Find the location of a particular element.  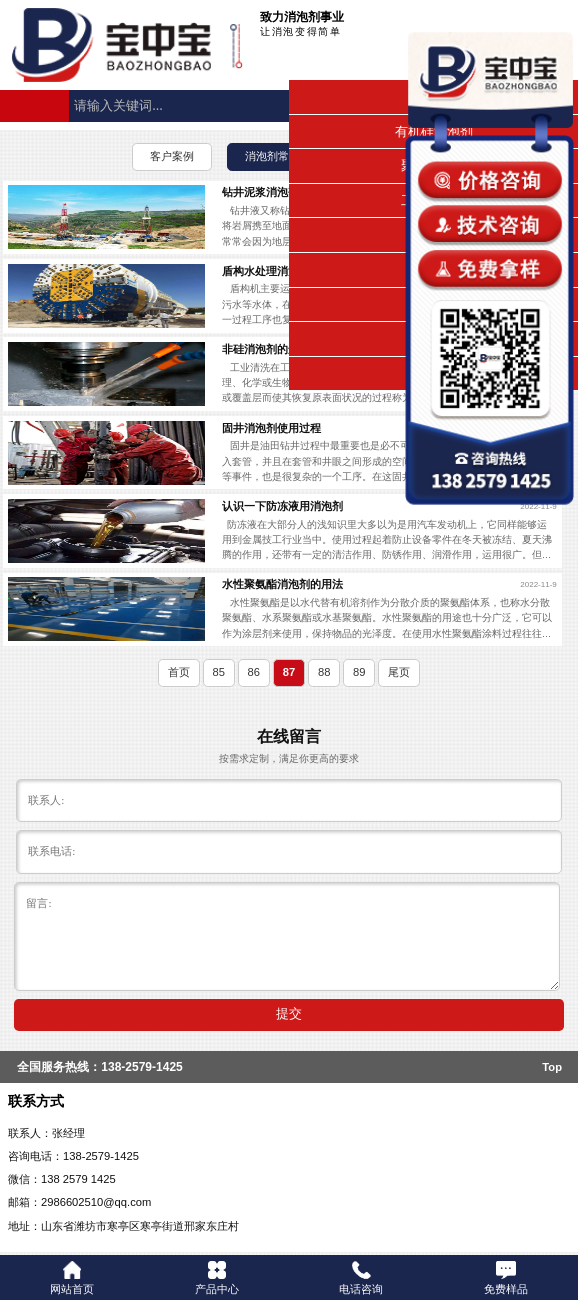

水性聚氨酯消泡剂的用法 is located at coordinates (282, 584).